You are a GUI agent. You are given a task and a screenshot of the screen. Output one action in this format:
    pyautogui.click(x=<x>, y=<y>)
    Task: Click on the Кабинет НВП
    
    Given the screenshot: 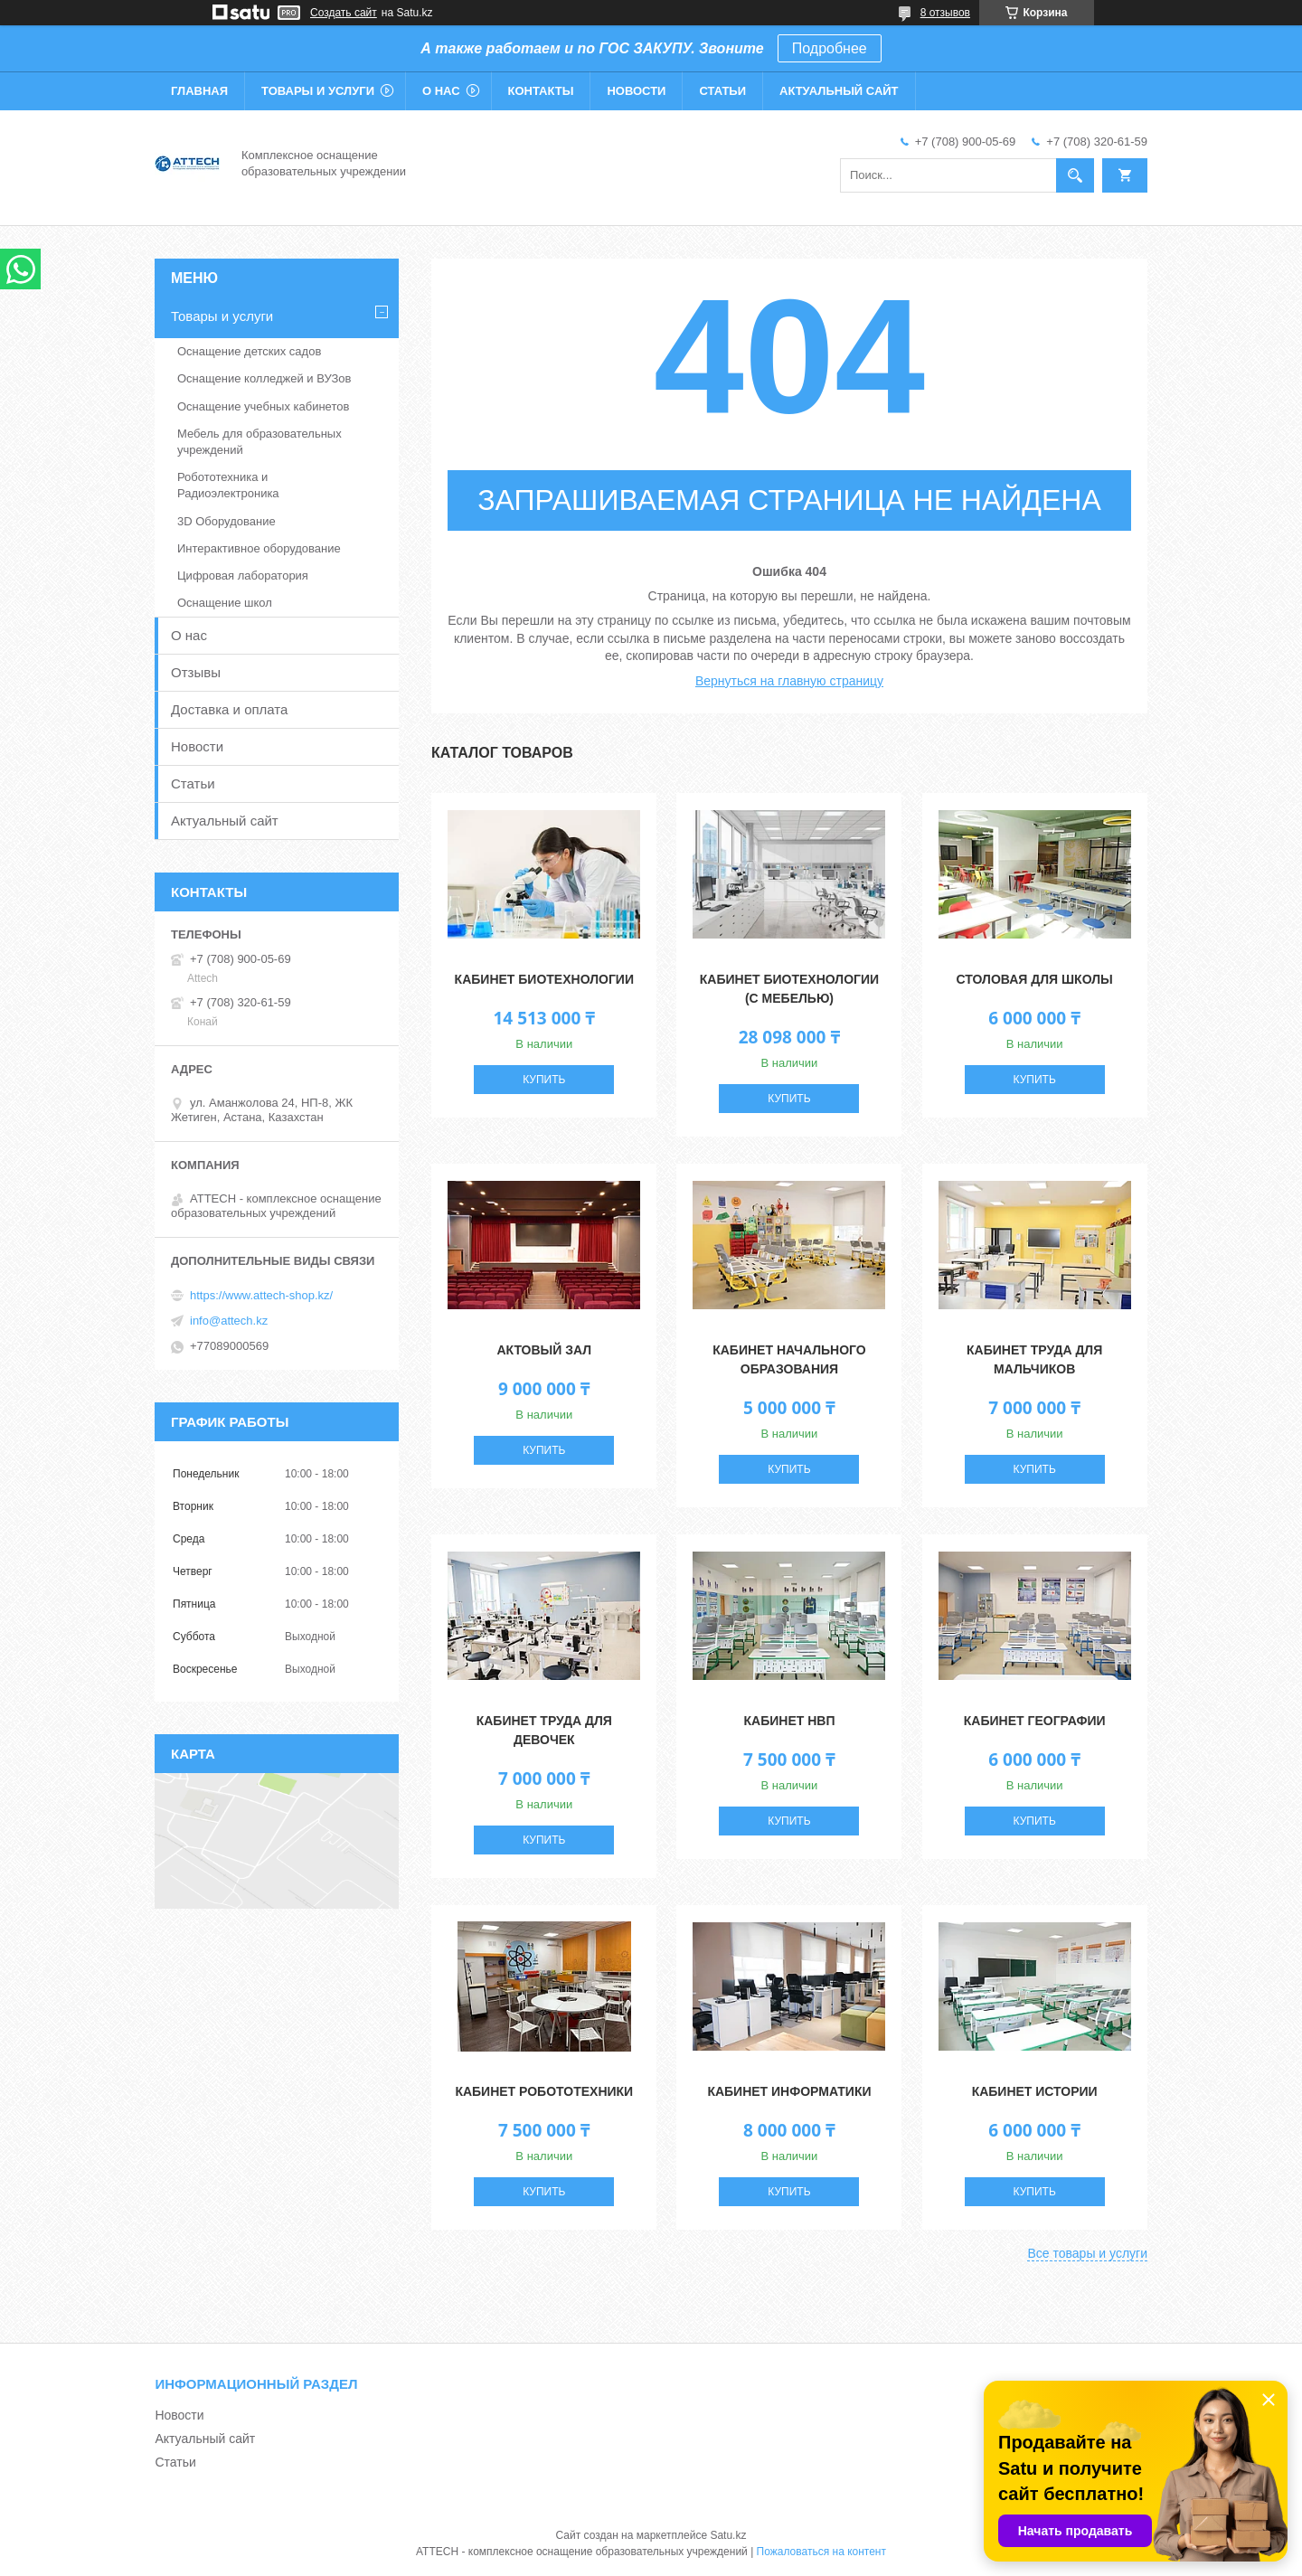 What is the action you would take?
    pyautogui.click(x=789, y=1720)
    